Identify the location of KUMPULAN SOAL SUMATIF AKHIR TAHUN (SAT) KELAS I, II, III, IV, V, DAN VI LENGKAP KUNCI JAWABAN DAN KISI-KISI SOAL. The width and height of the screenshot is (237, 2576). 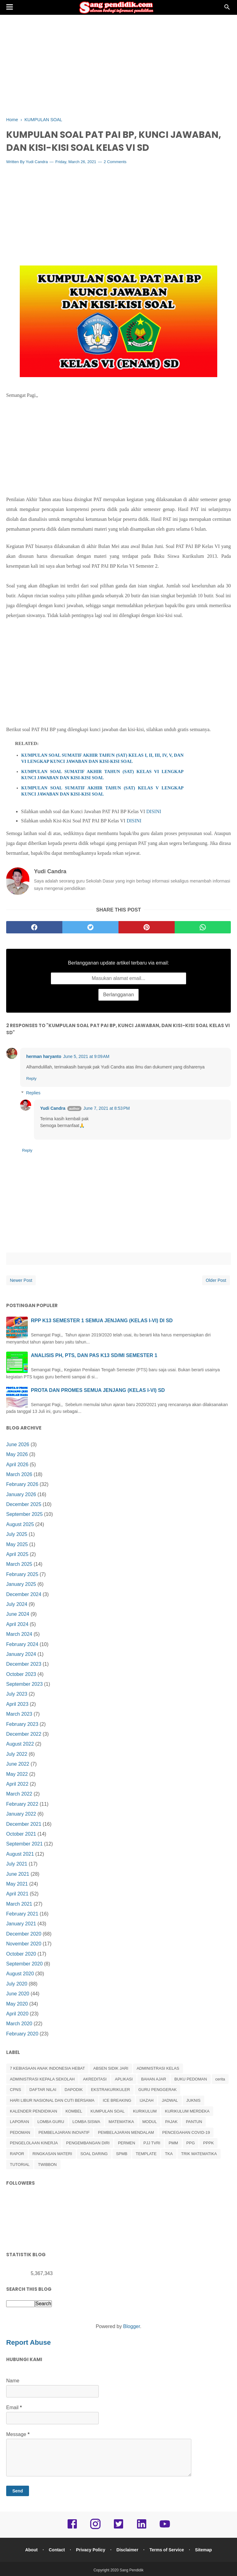
(102, 758).